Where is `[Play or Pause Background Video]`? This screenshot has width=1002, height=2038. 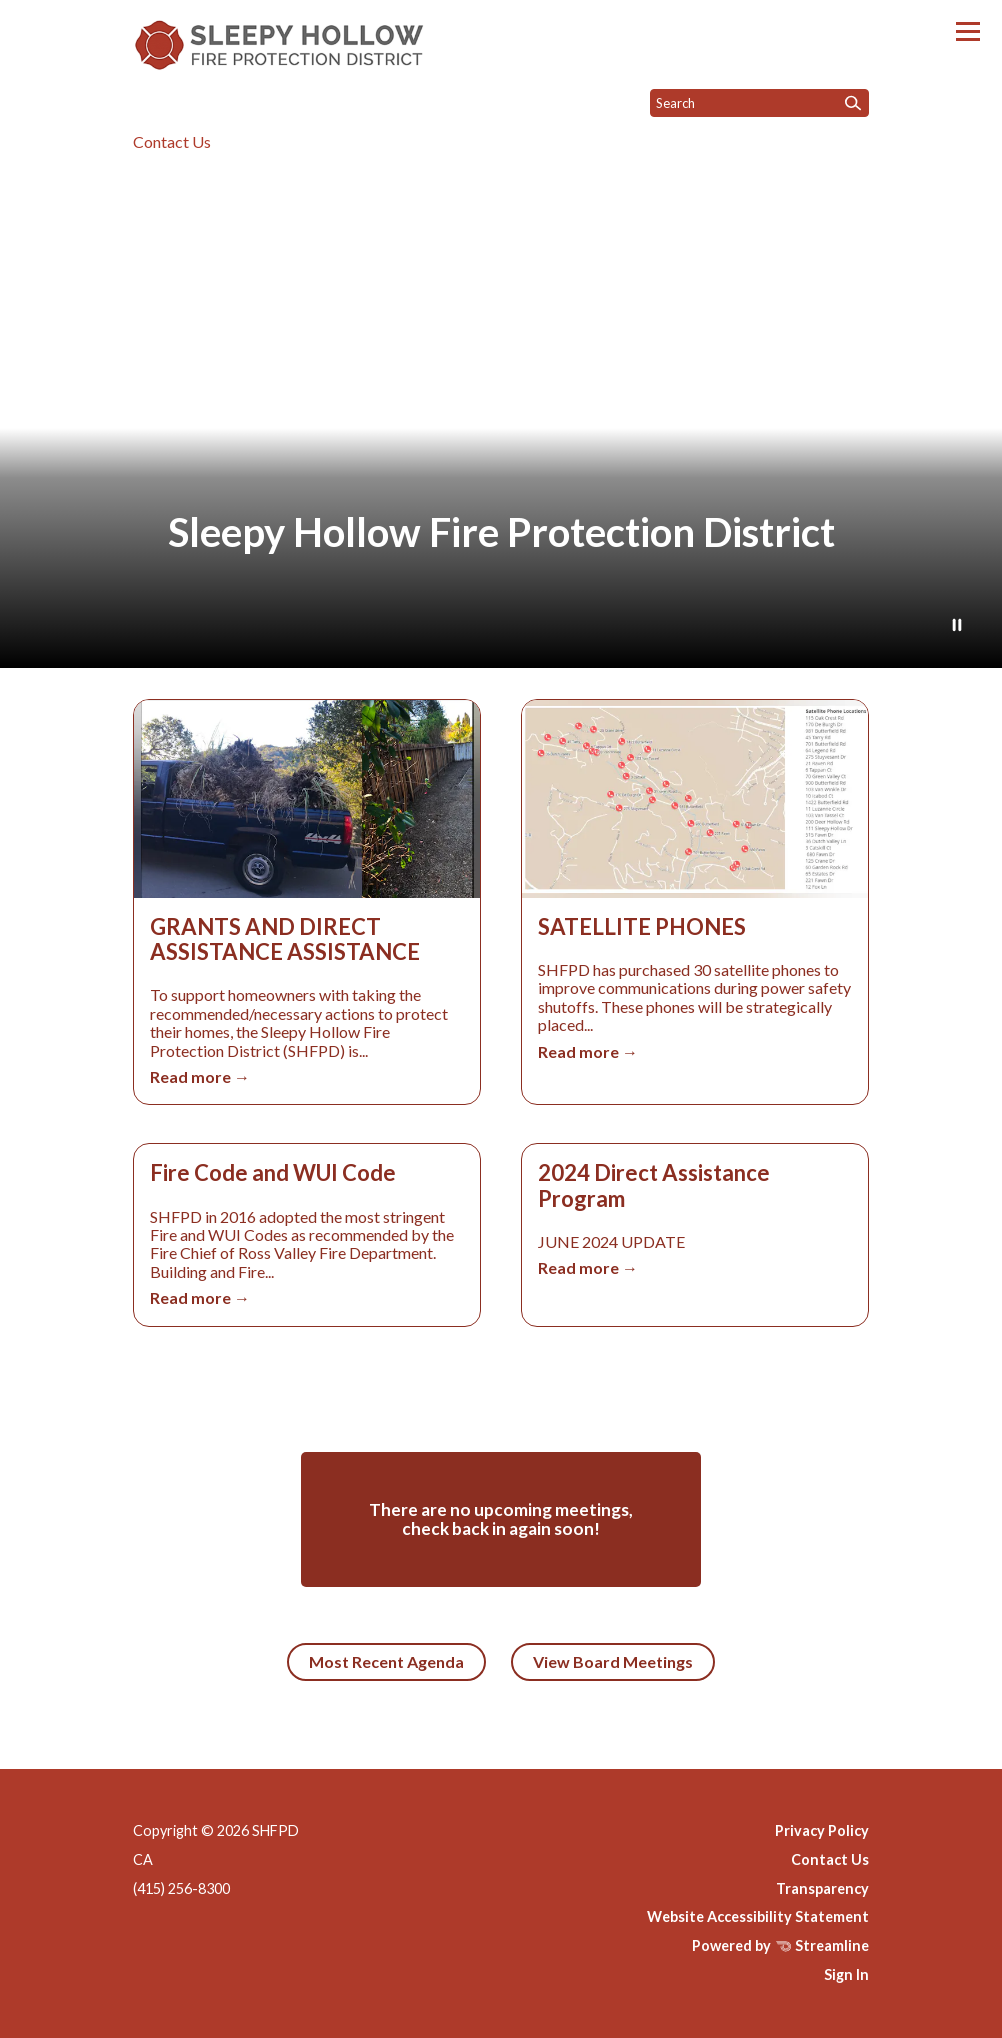 [Play or Pause Background Video] is located at coordinates (957, 626).